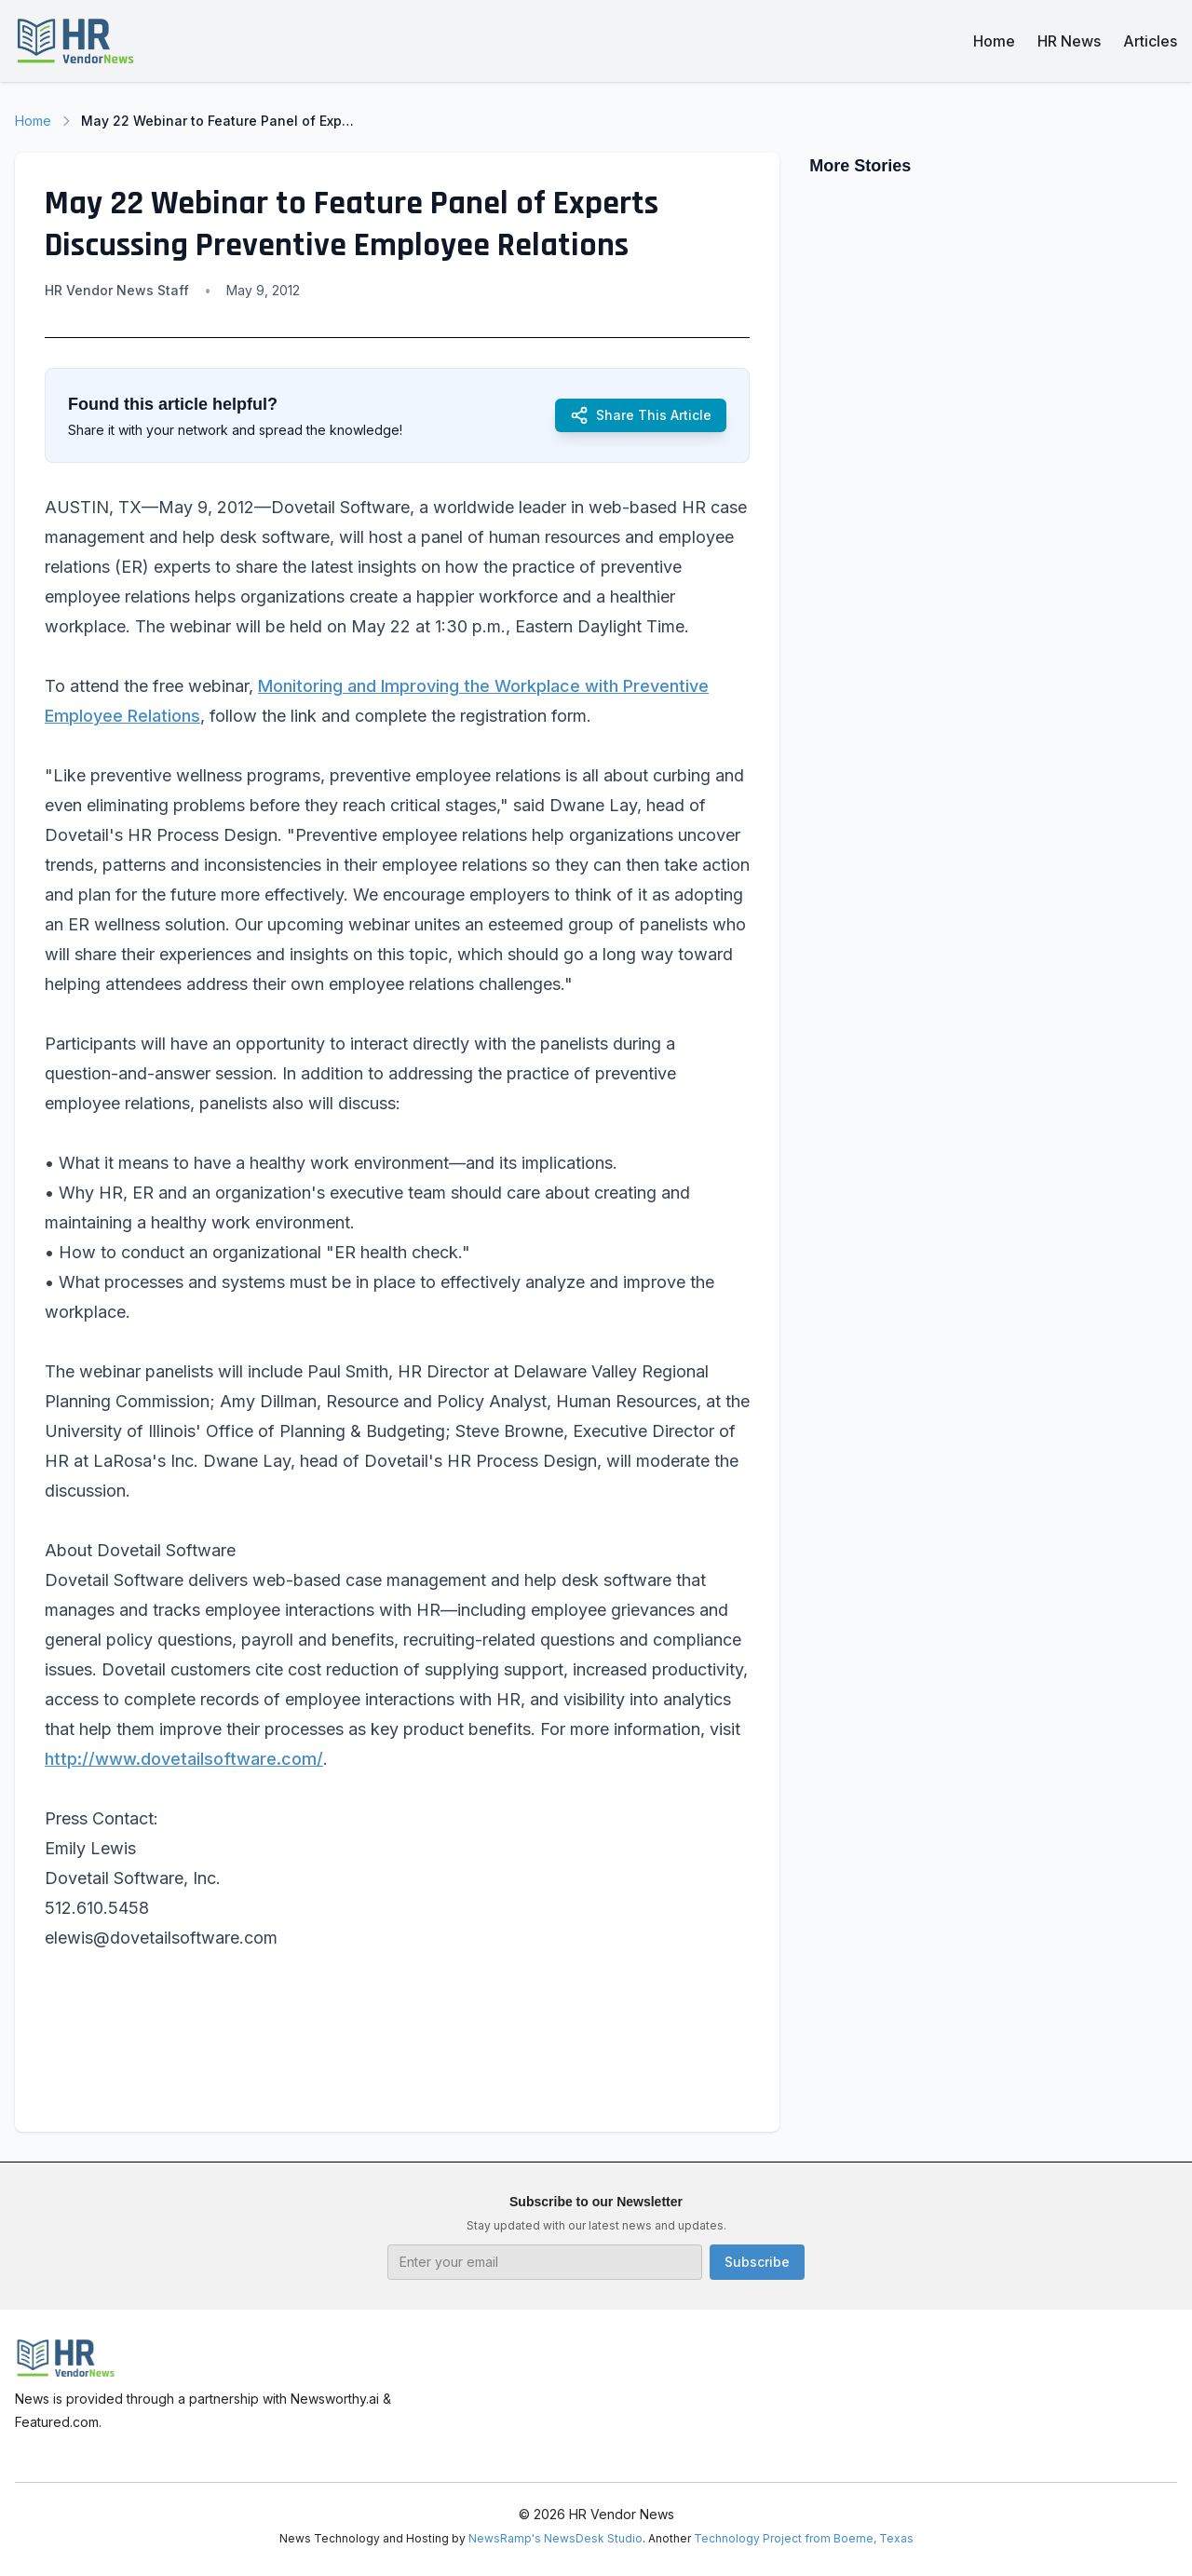  I want to click on Subscribe, so click(757, 2262).